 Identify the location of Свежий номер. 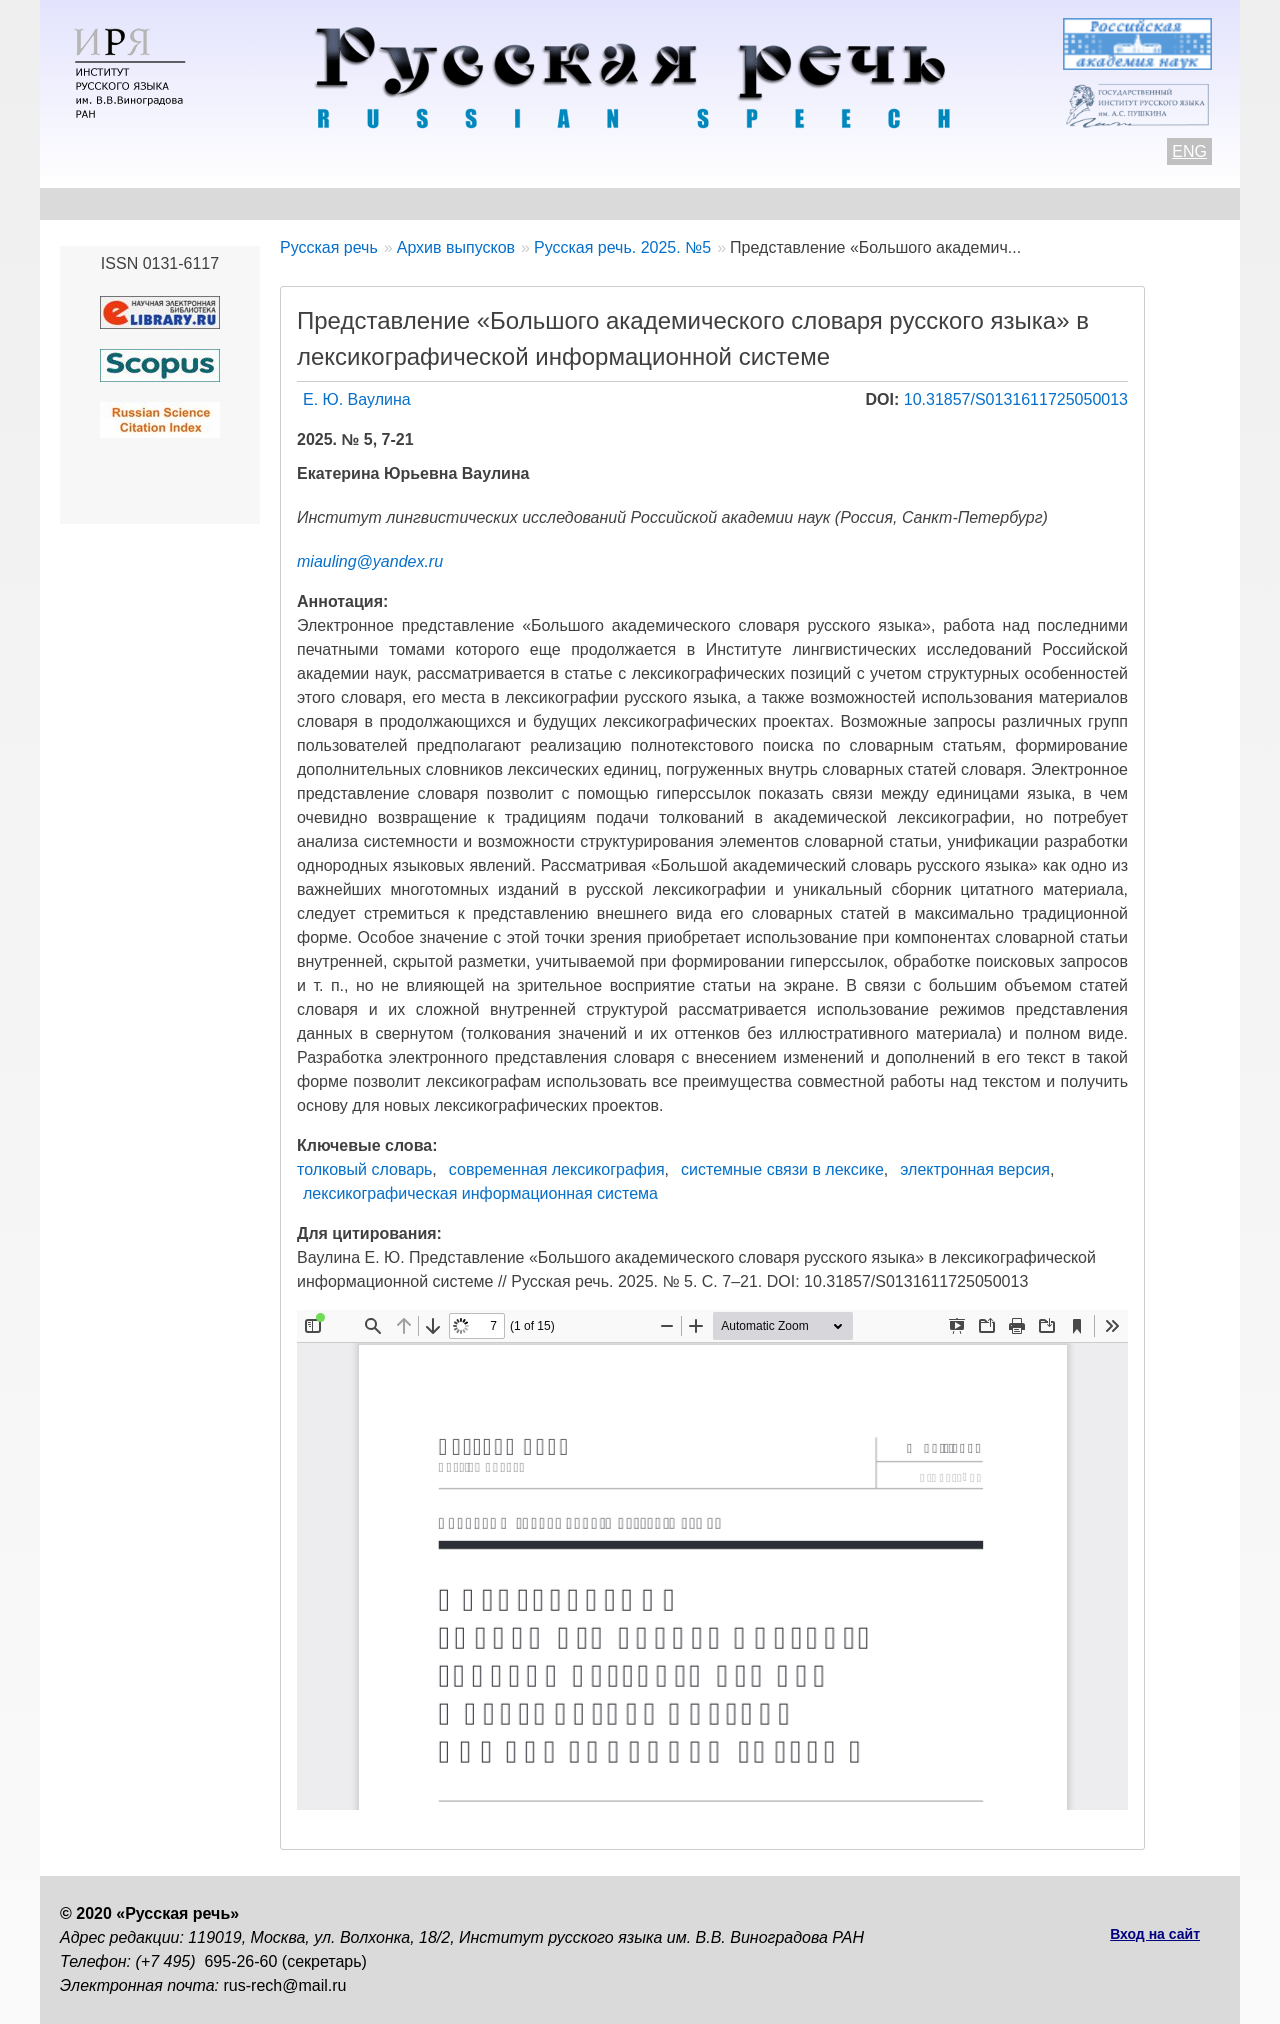
(466, 203).